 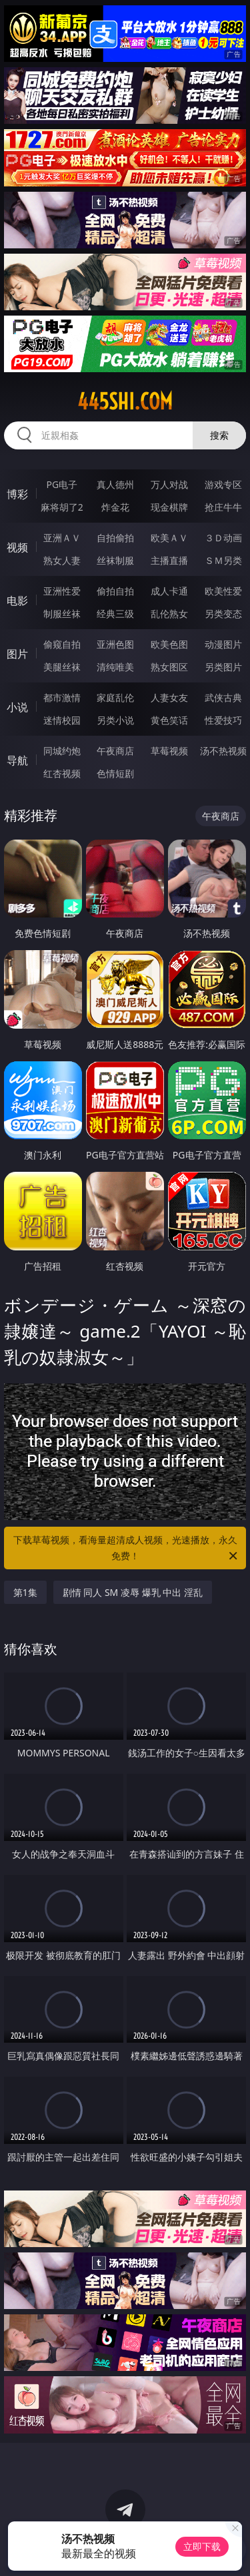 I want to click on 小说, so click(x=17, y=707).